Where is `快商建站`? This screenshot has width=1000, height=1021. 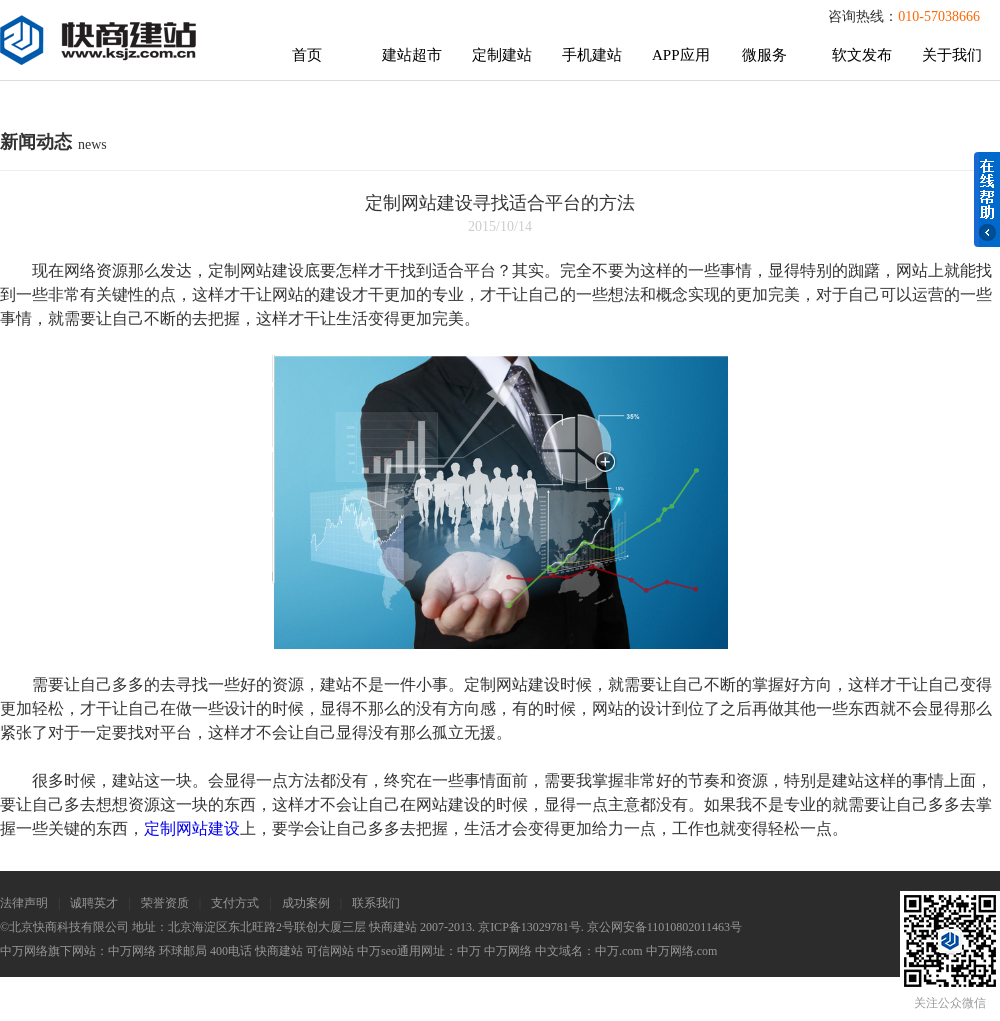
快商建站 is located at coordinates (279, 951).